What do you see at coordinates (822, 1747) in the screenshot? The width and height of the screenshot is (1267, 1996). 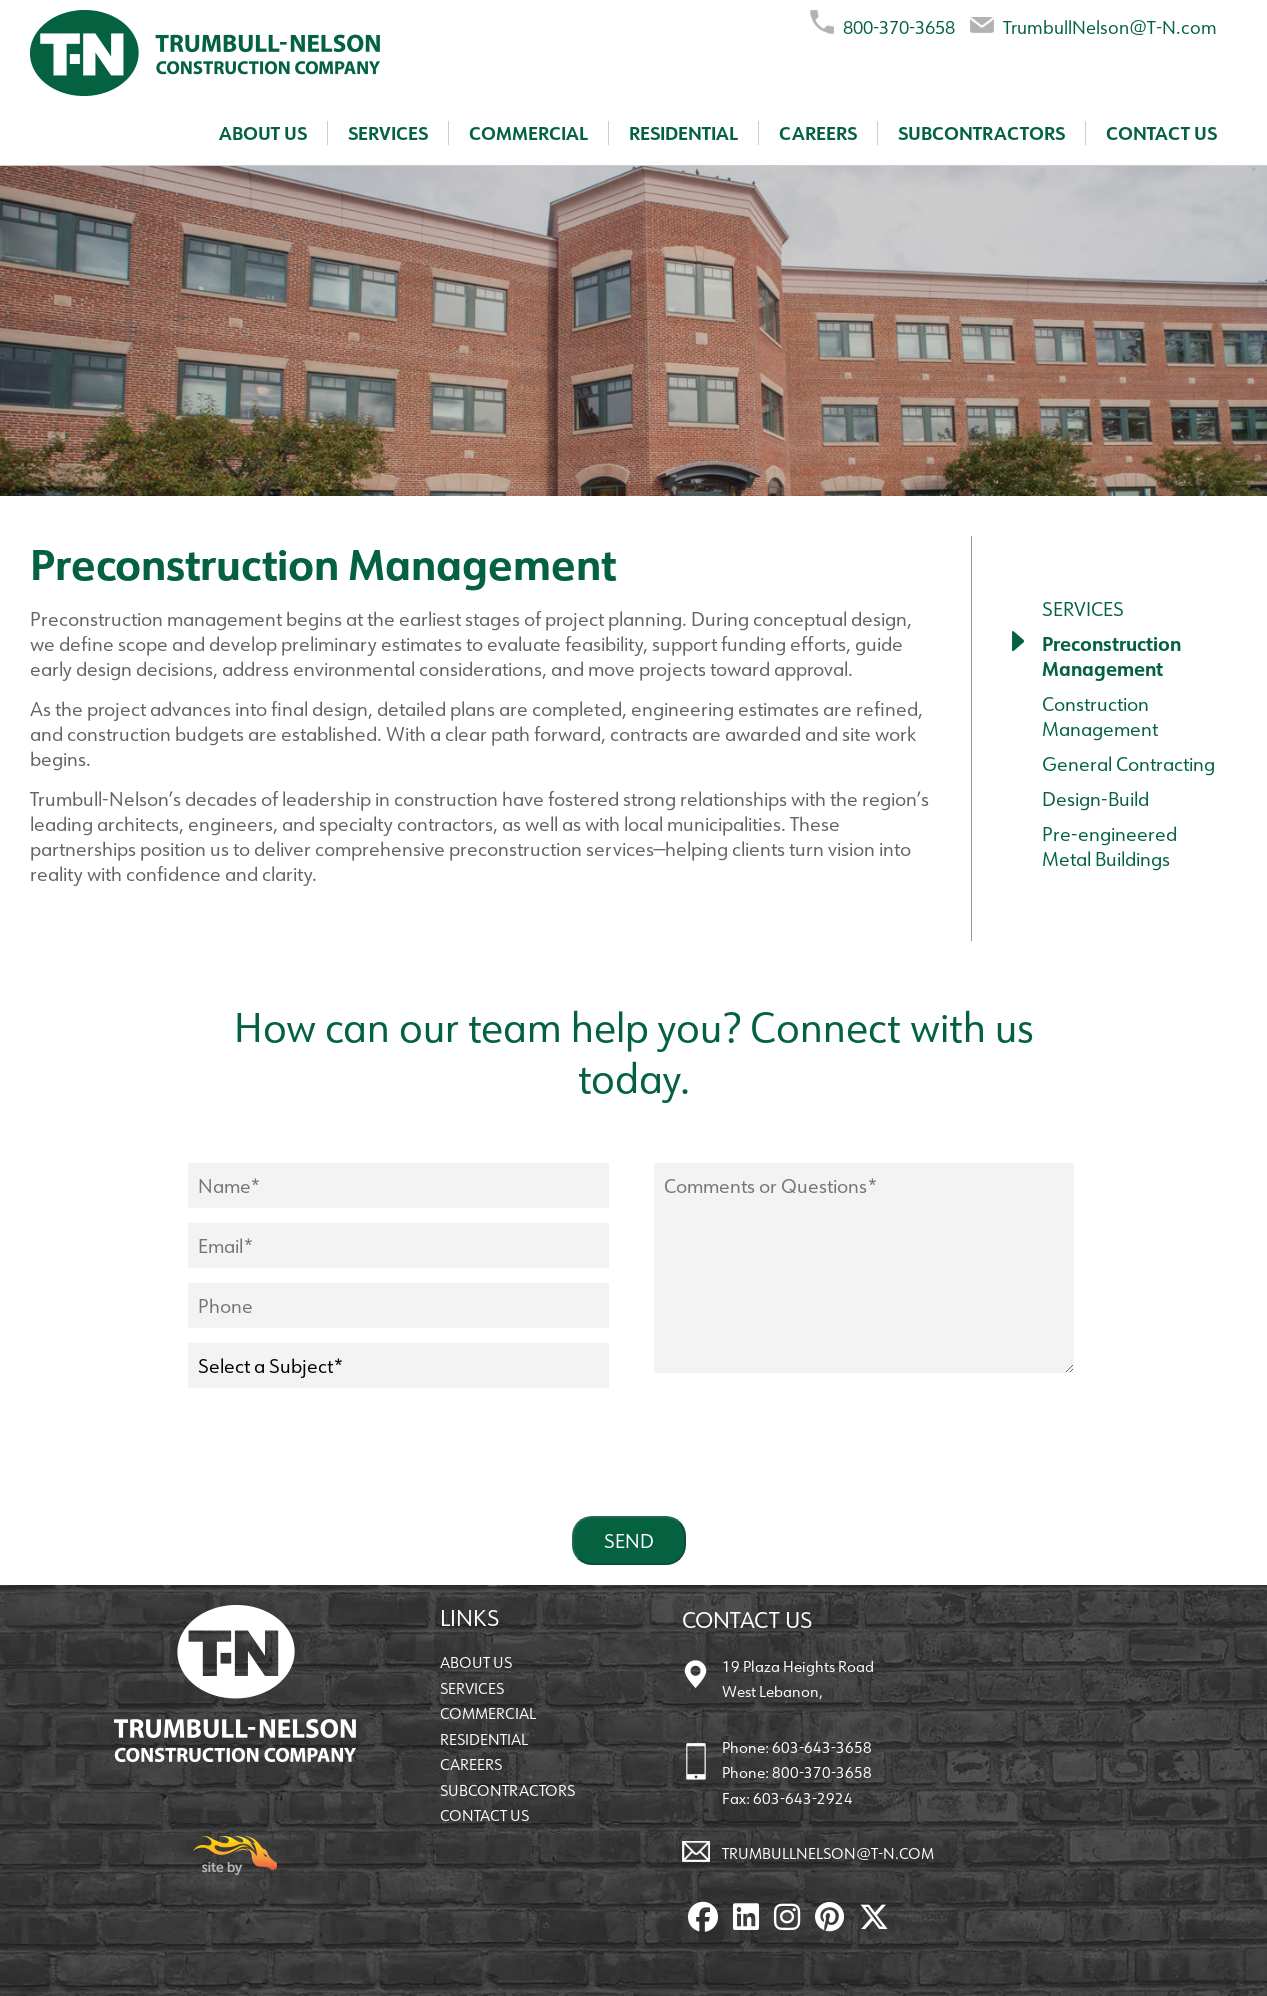 I see `603-643-3658` at bounding box center [822, 1747].